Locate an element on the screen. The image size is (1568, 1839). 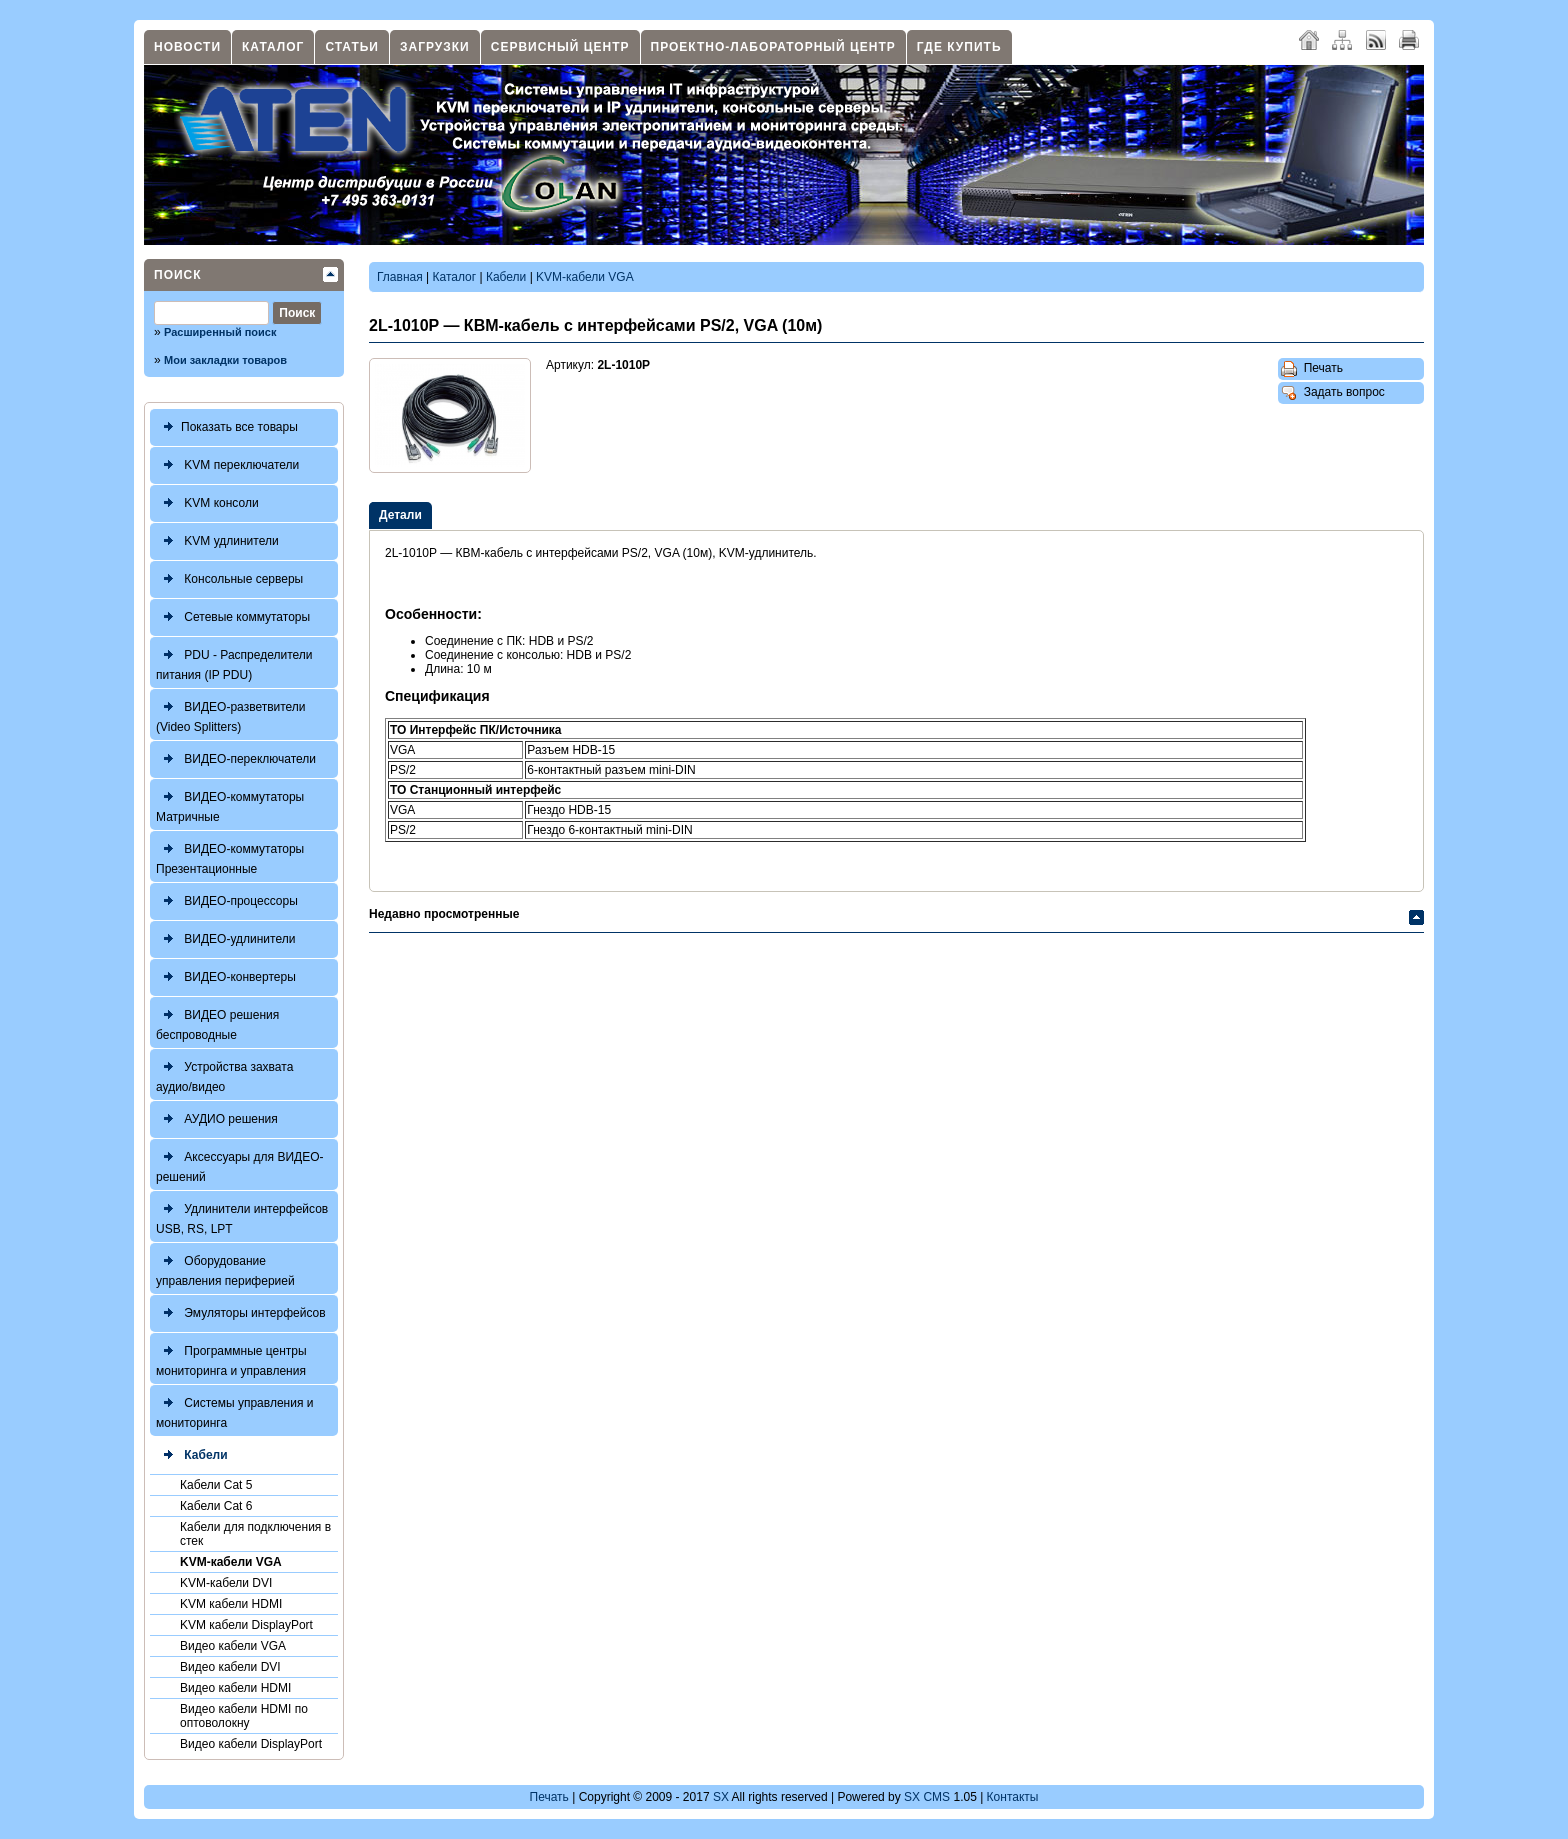
Контакты is located at coordinates (1013, 1797).